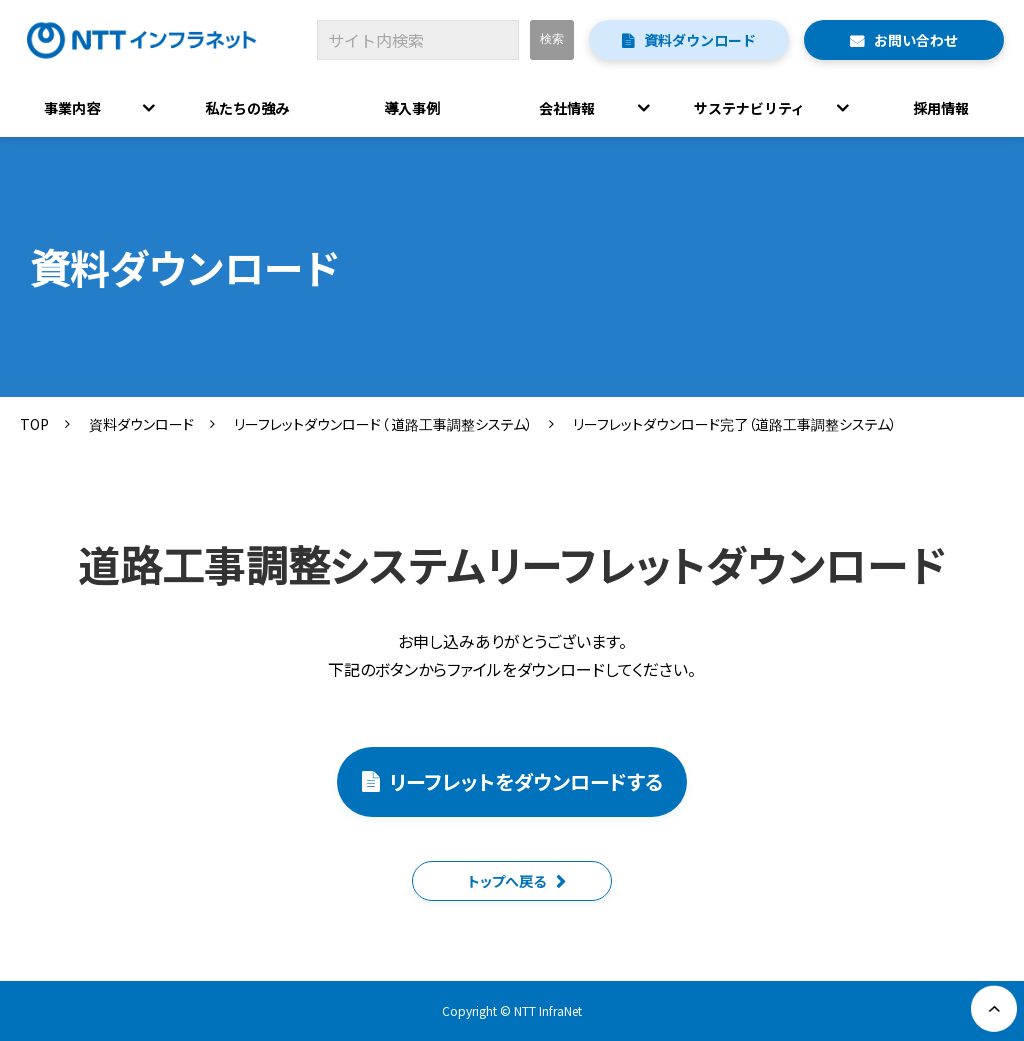  Describe the element at coordinates (72, 108) in the screenshot. I see `事業内容` at that location.